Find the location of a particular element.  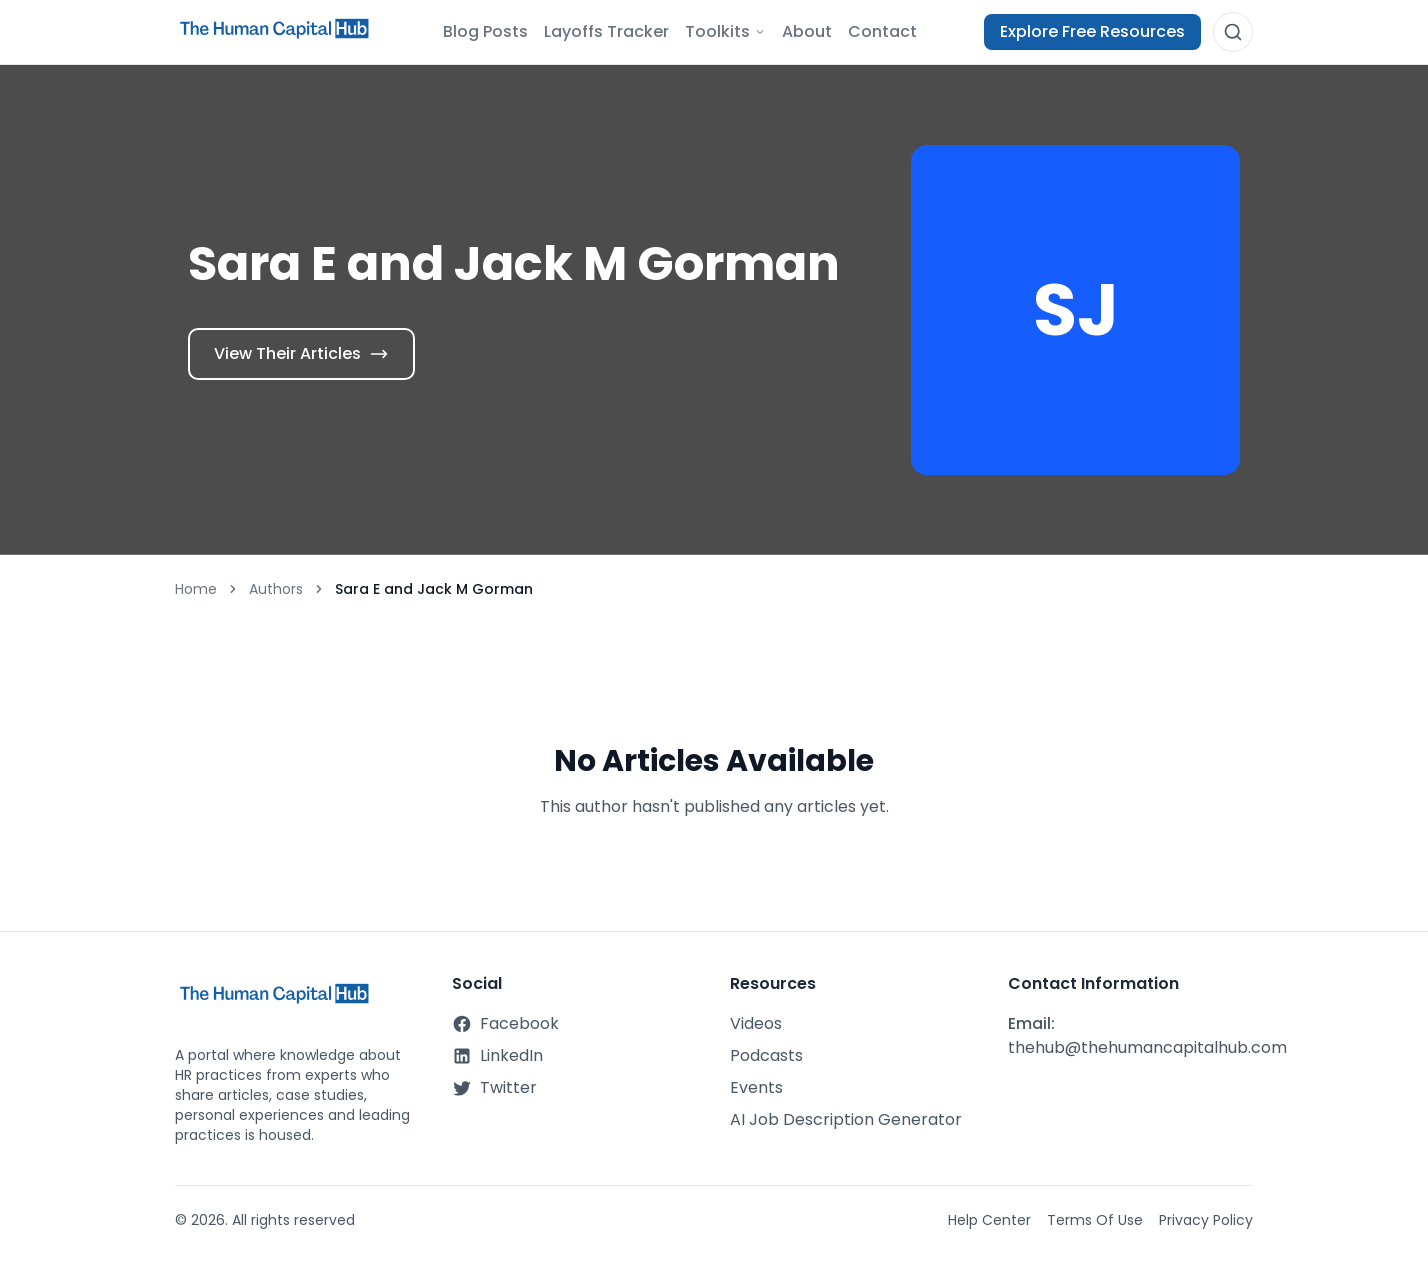

Toolkits is located at coordinates (725, 31).